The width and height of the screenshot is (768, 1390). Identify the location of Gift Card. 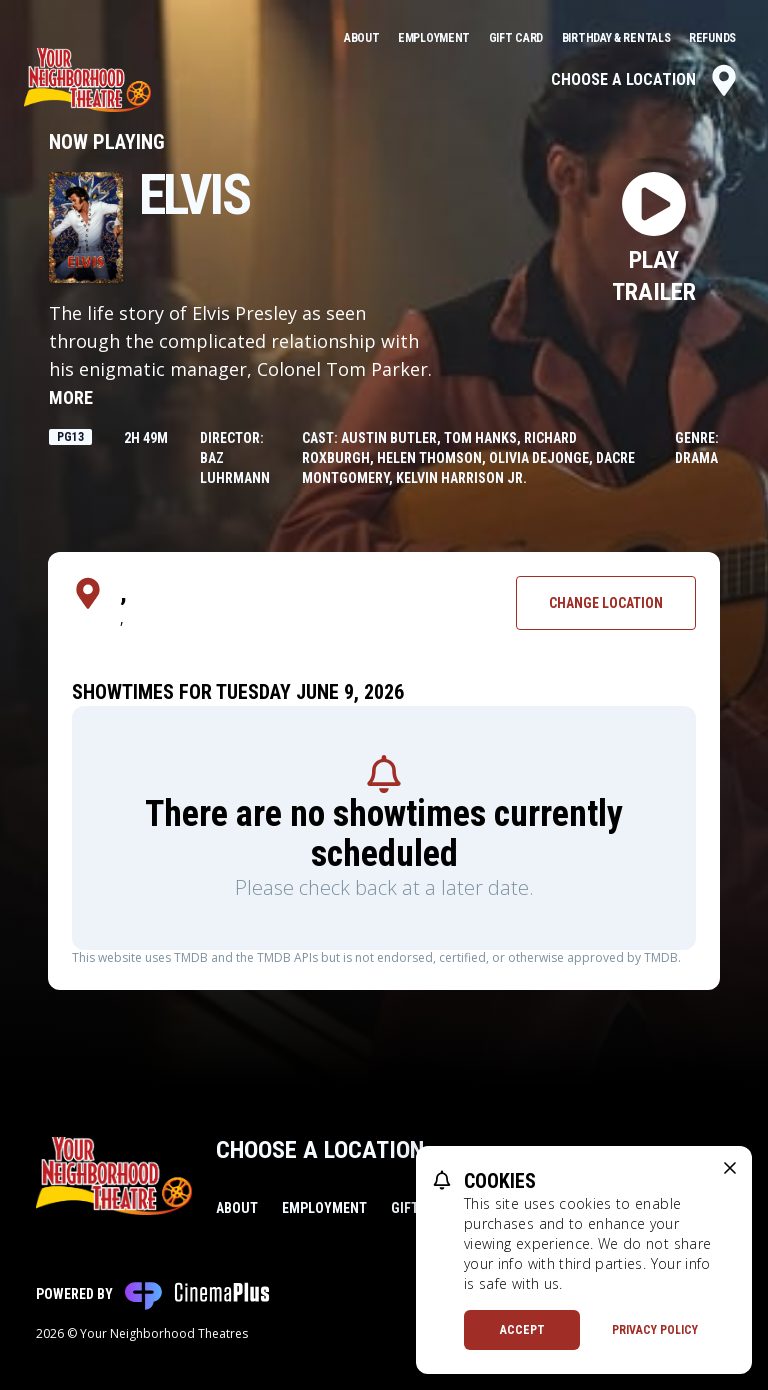
(517, 38).